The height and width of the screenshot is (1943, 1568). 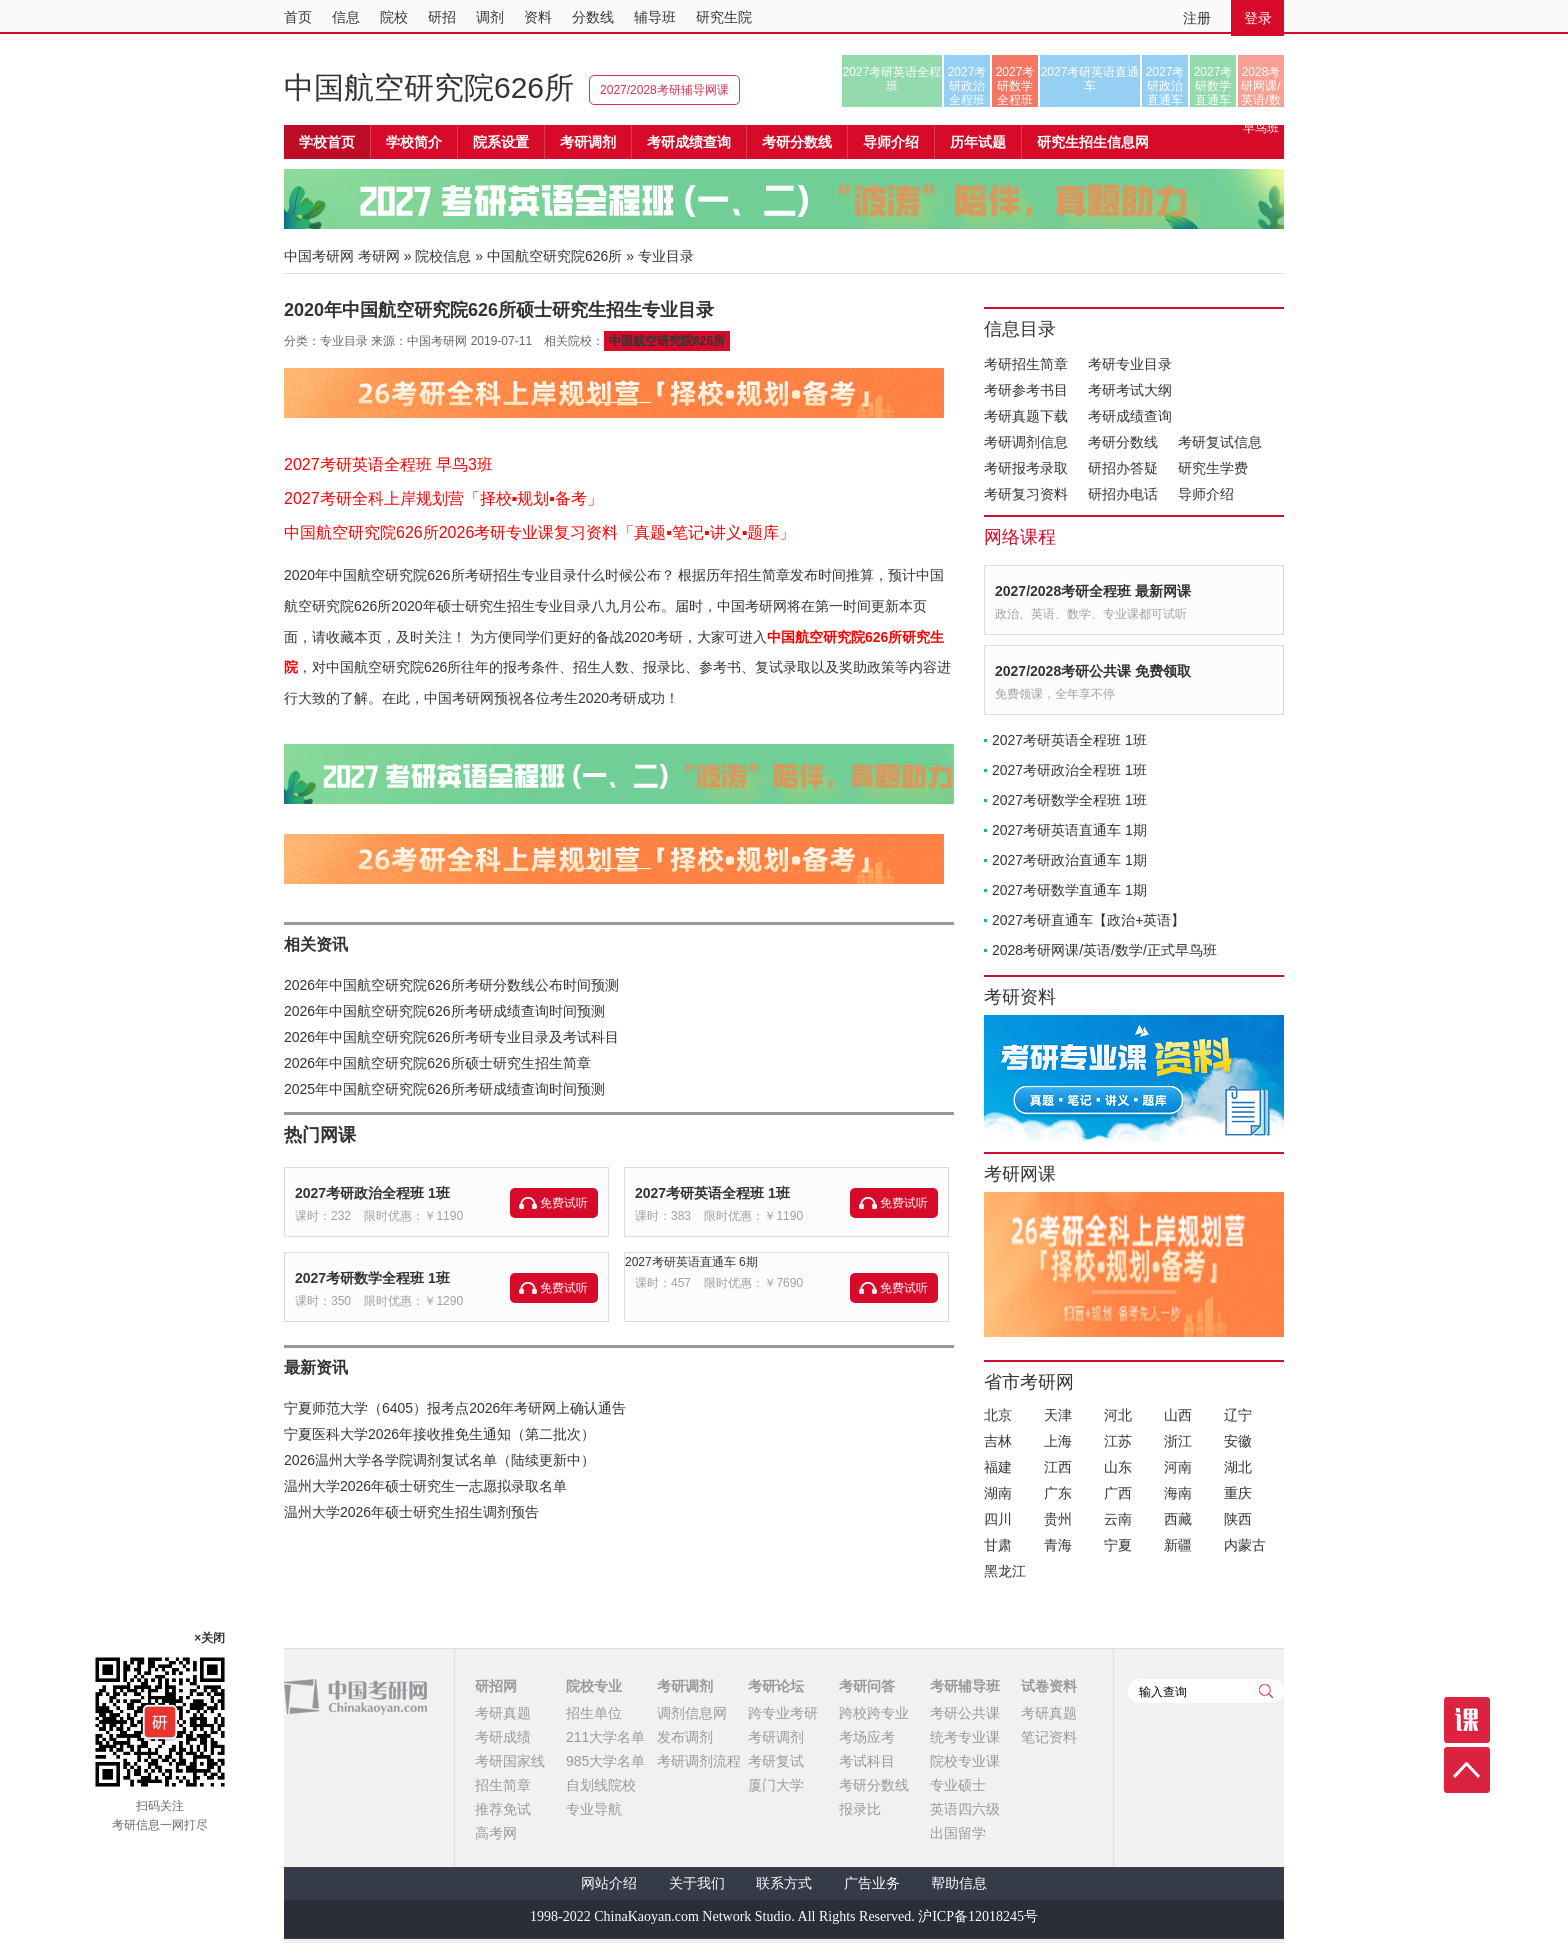 What do you see at coordinates (965, 1809) in the screenshot?
I see `英语四六级` at bounding box center [965, 1809].